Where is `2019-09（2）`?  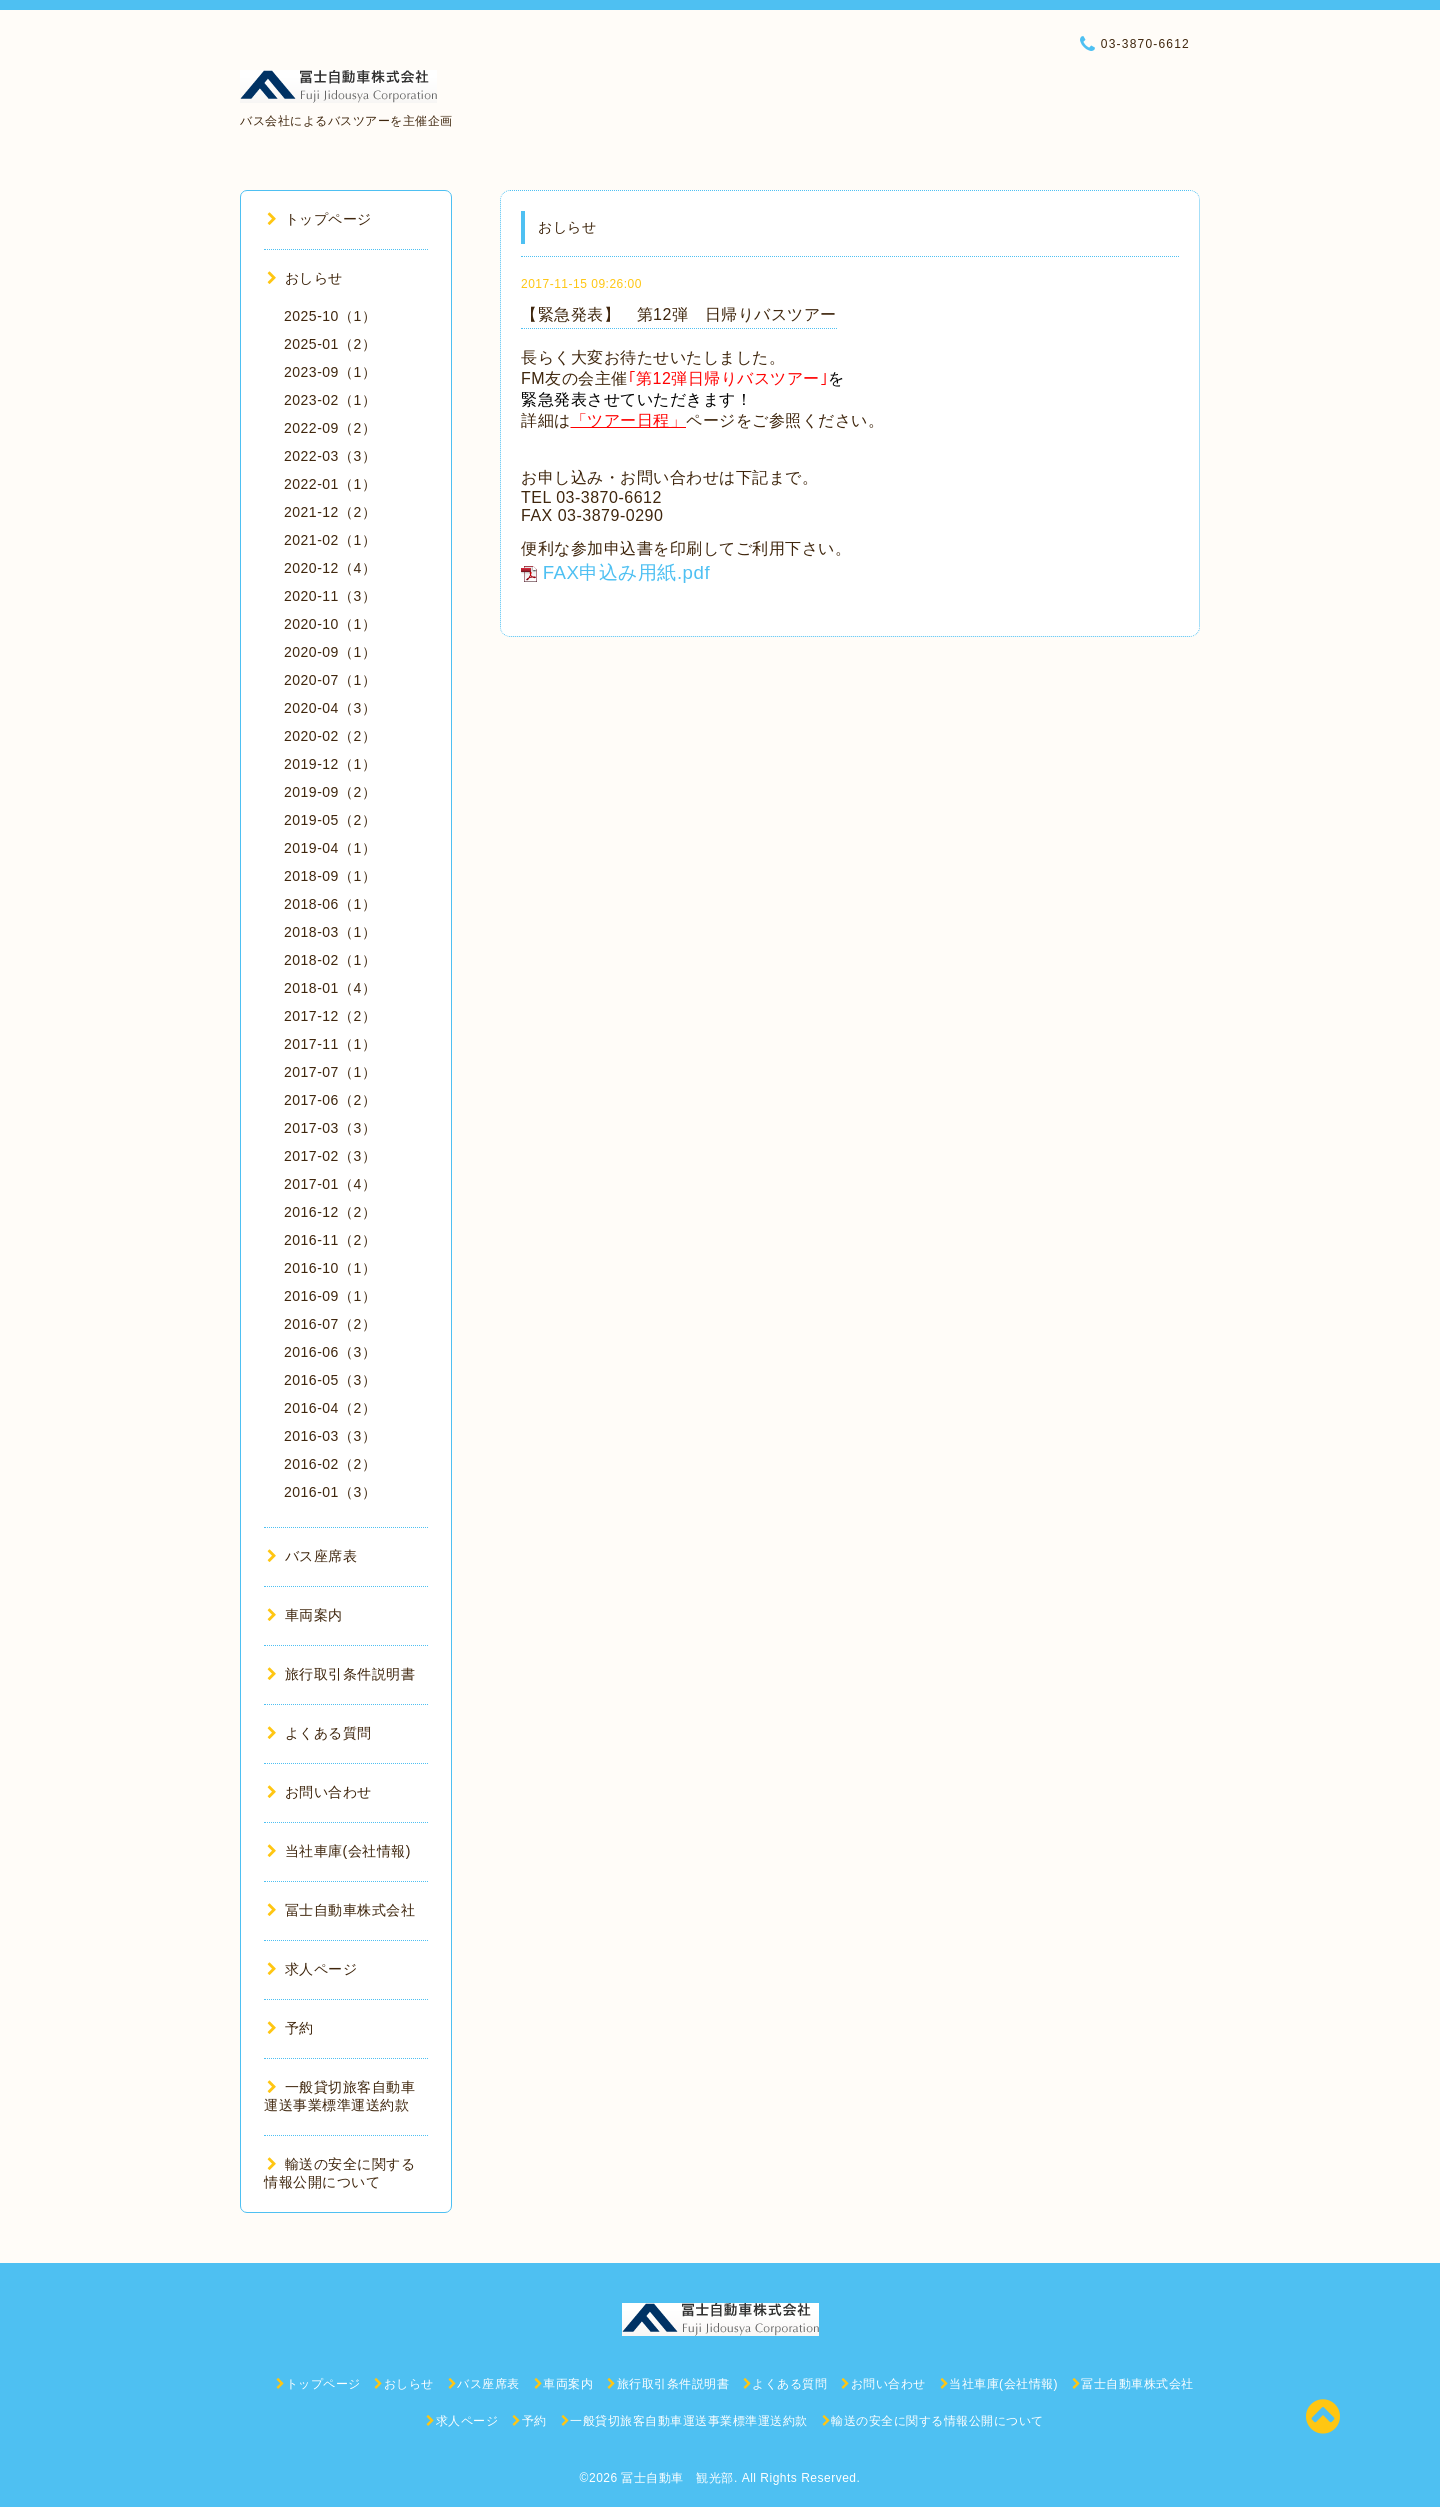 2019-09（2） is located at coordinates (330, 792).